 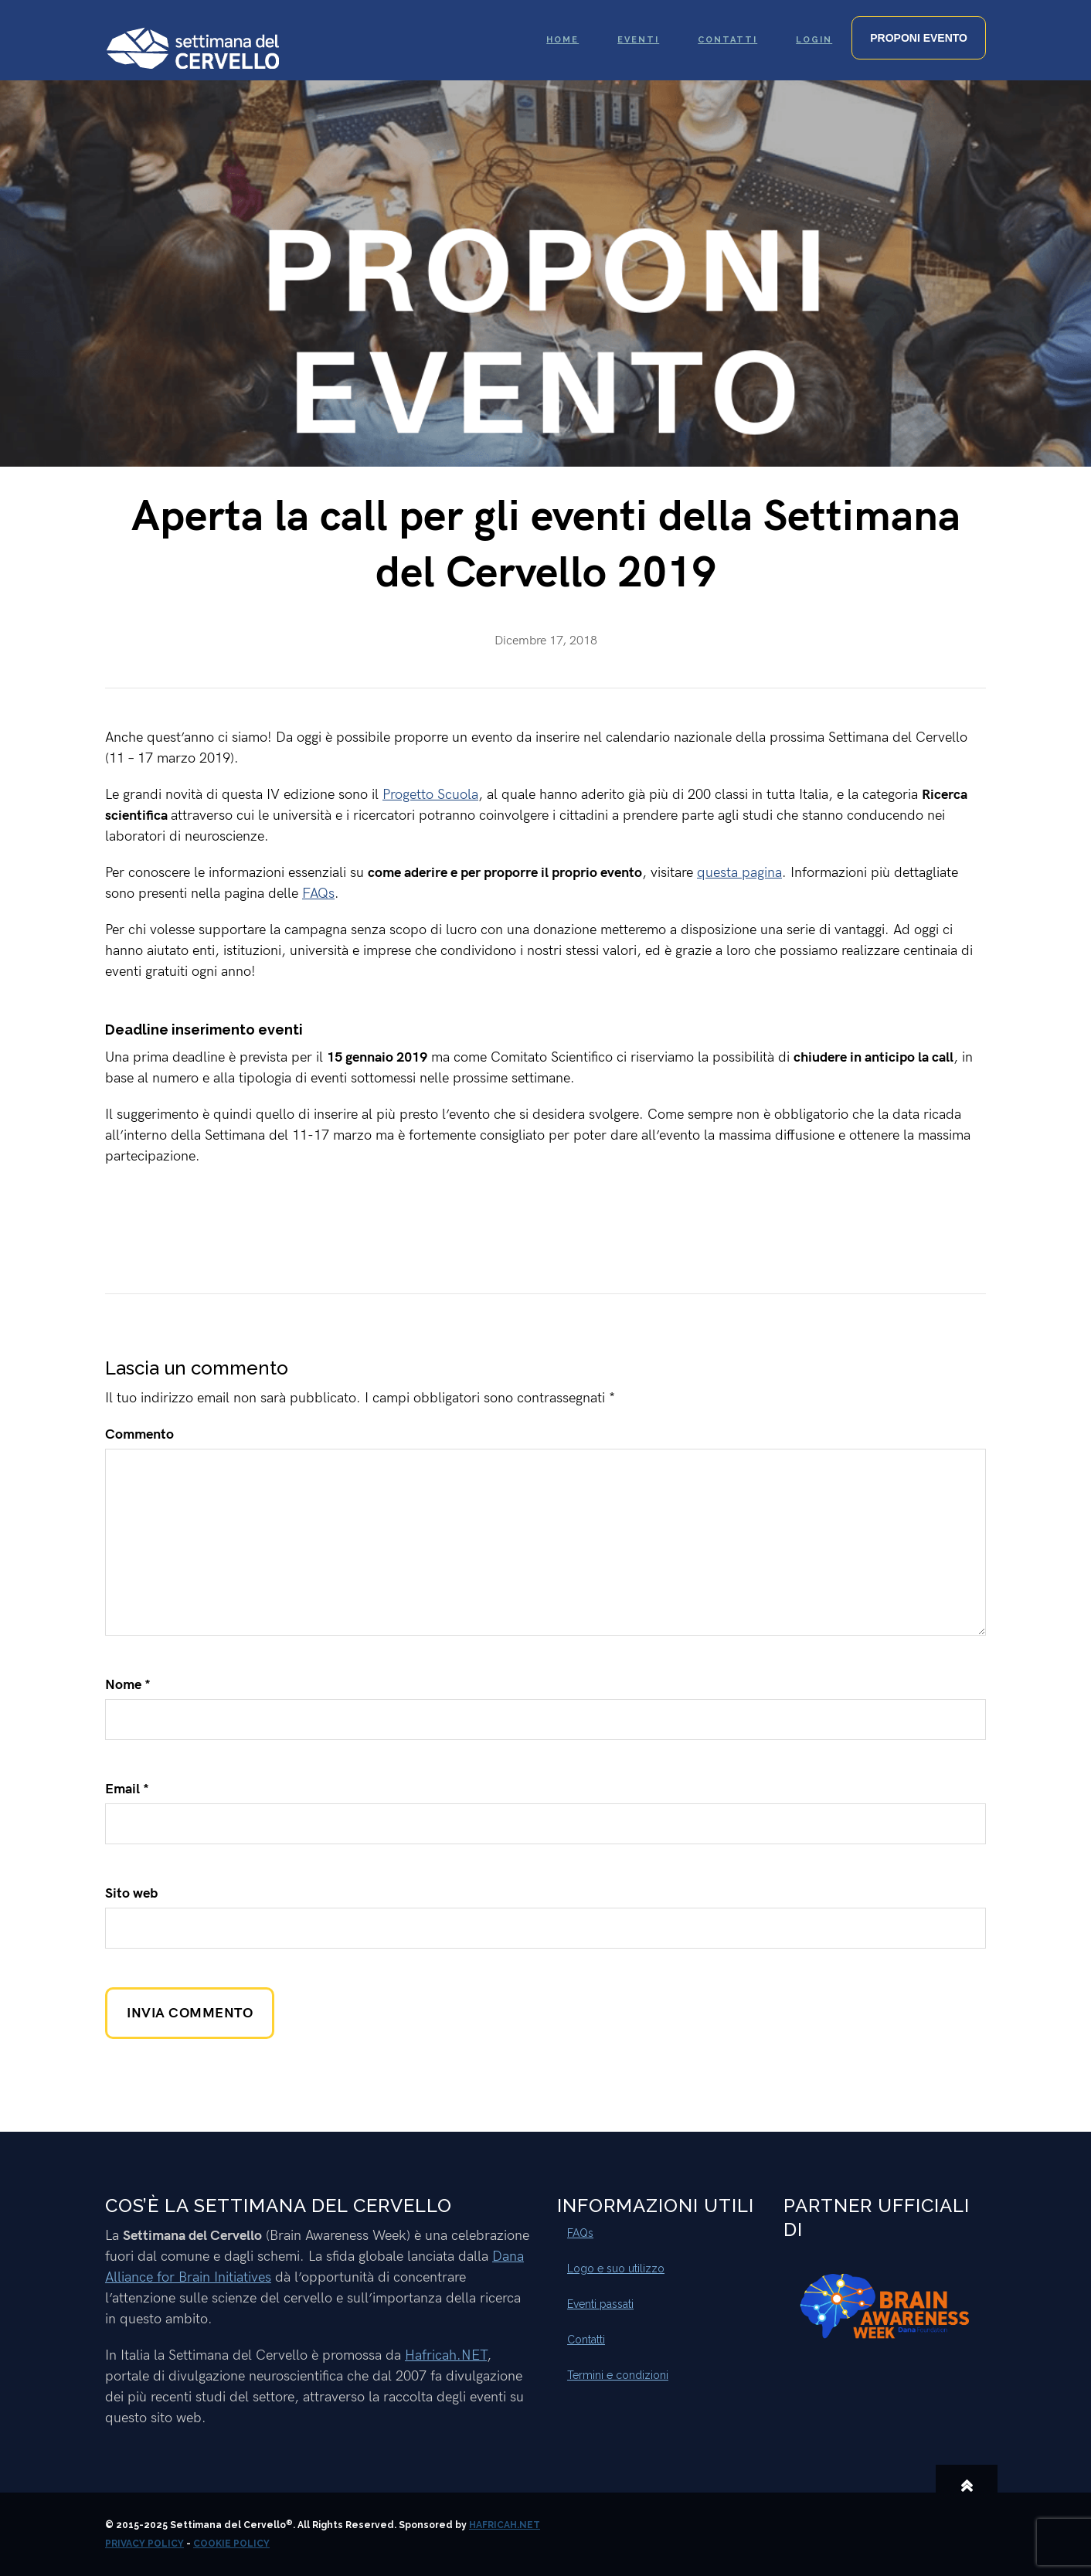 What do you see at coordinates (128, 1685) in the screenshot?
I see `Nome` at bounding box center [128, 1685].